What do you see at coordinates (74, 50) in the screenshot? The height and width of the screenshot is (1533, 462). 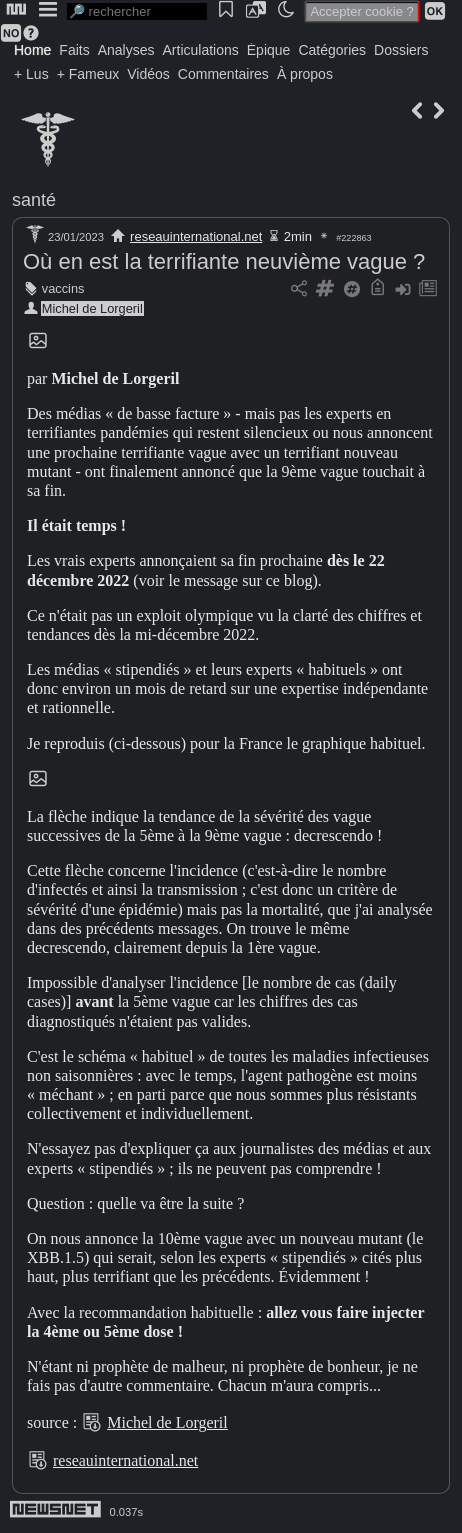 I see `Faits` at bounding box center [74, 50].